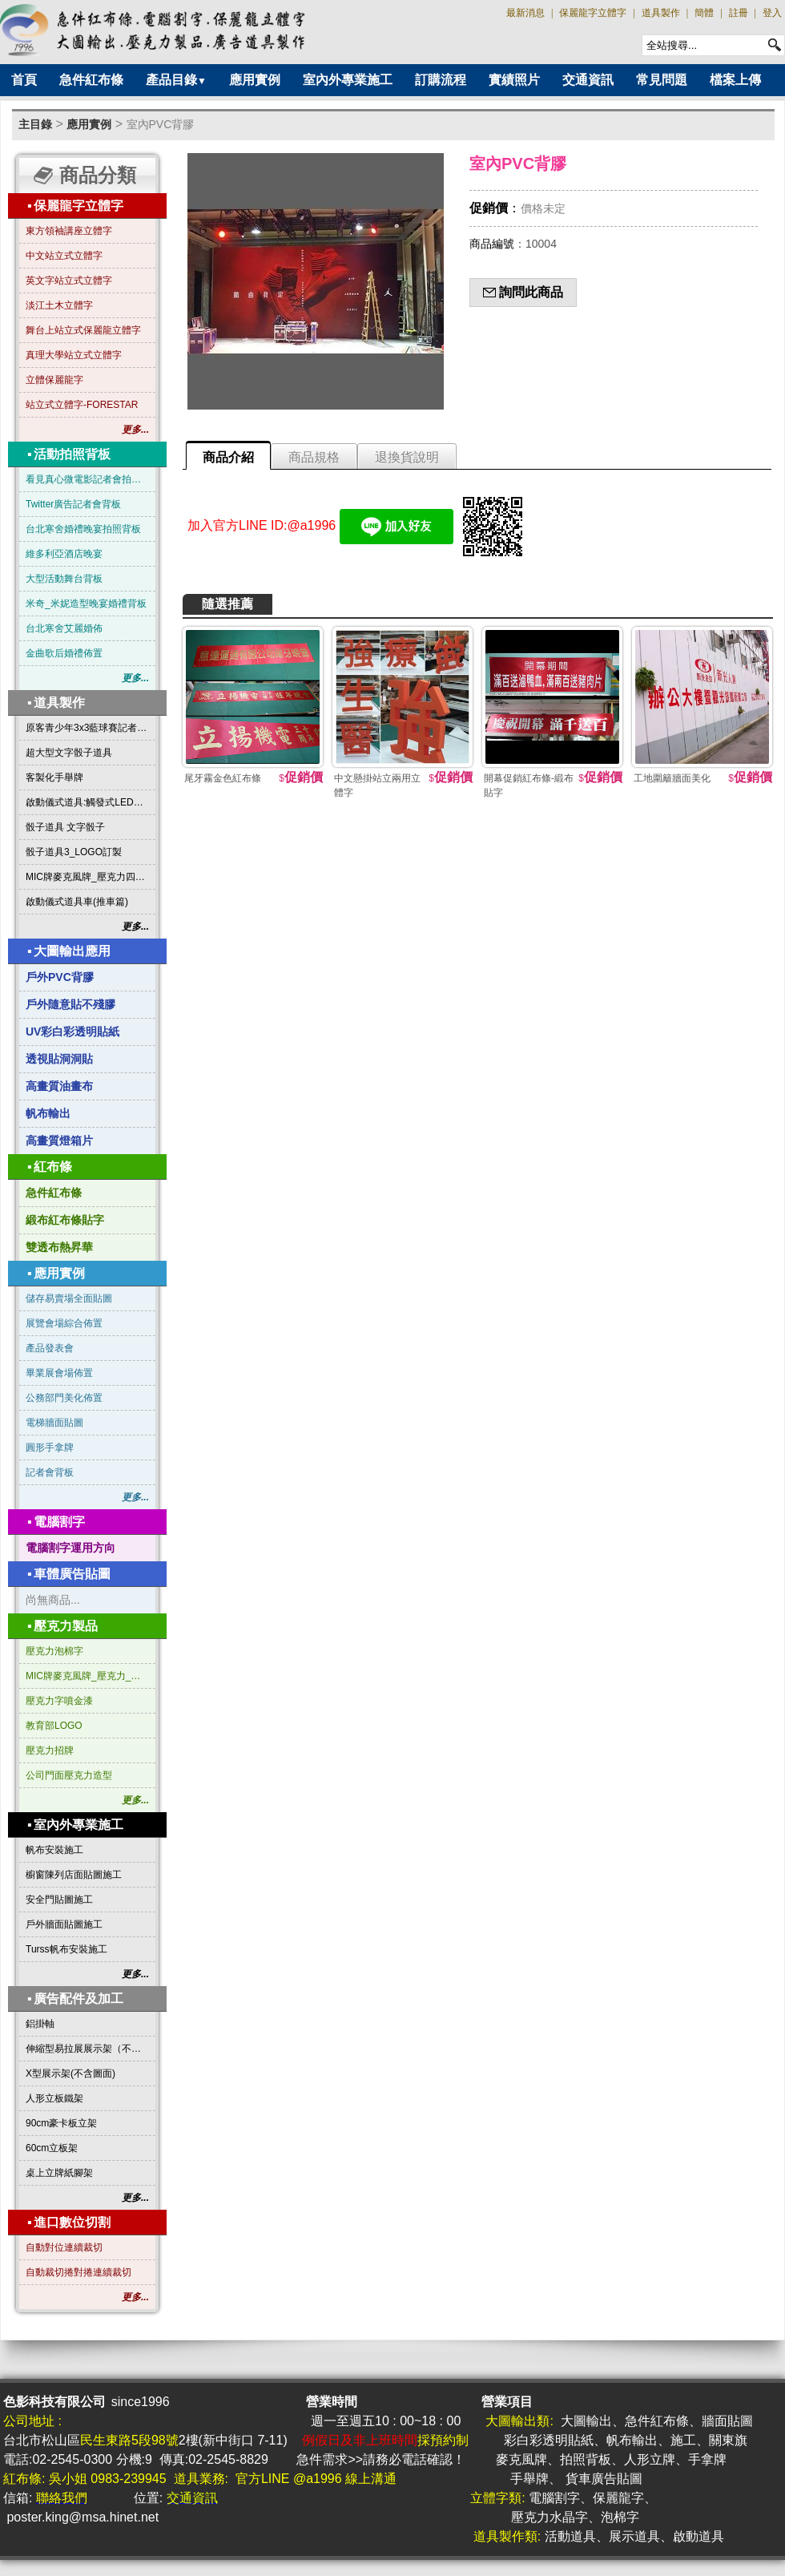  What do you see at coordinates (54, 380) in the screenshot?
I see `立體保麗龍字` at bounding box center [54, 380].